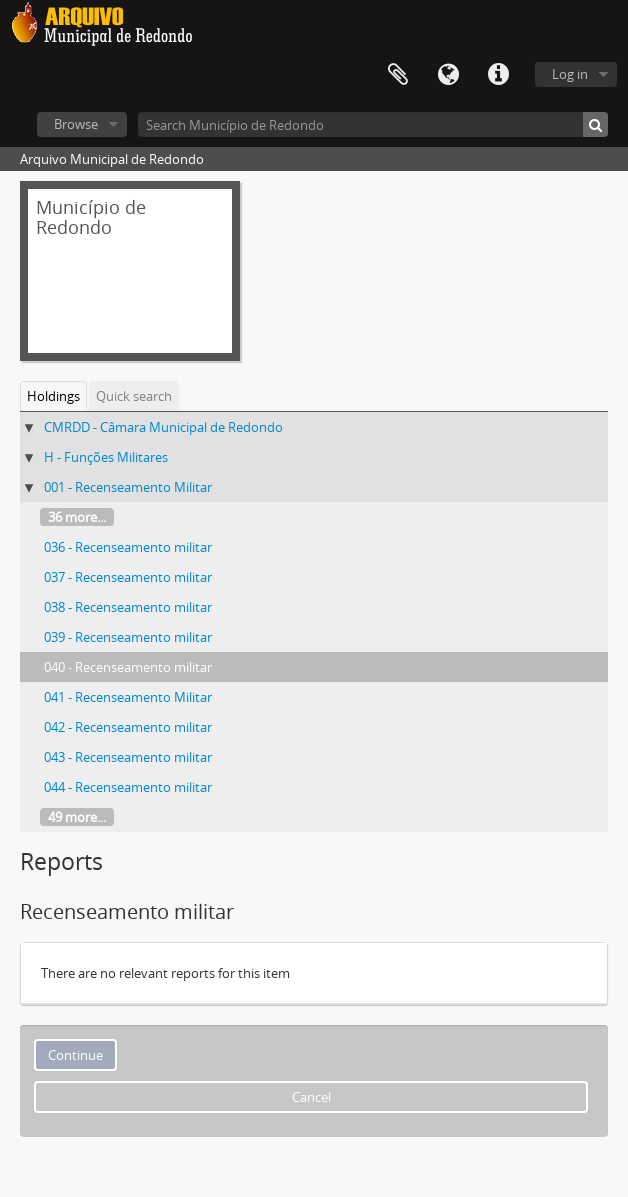 The height and width of the screenshot is (1197, 628). I want to click on CMRDD - Câmara Municipal de Redondo, so click(163, 427).